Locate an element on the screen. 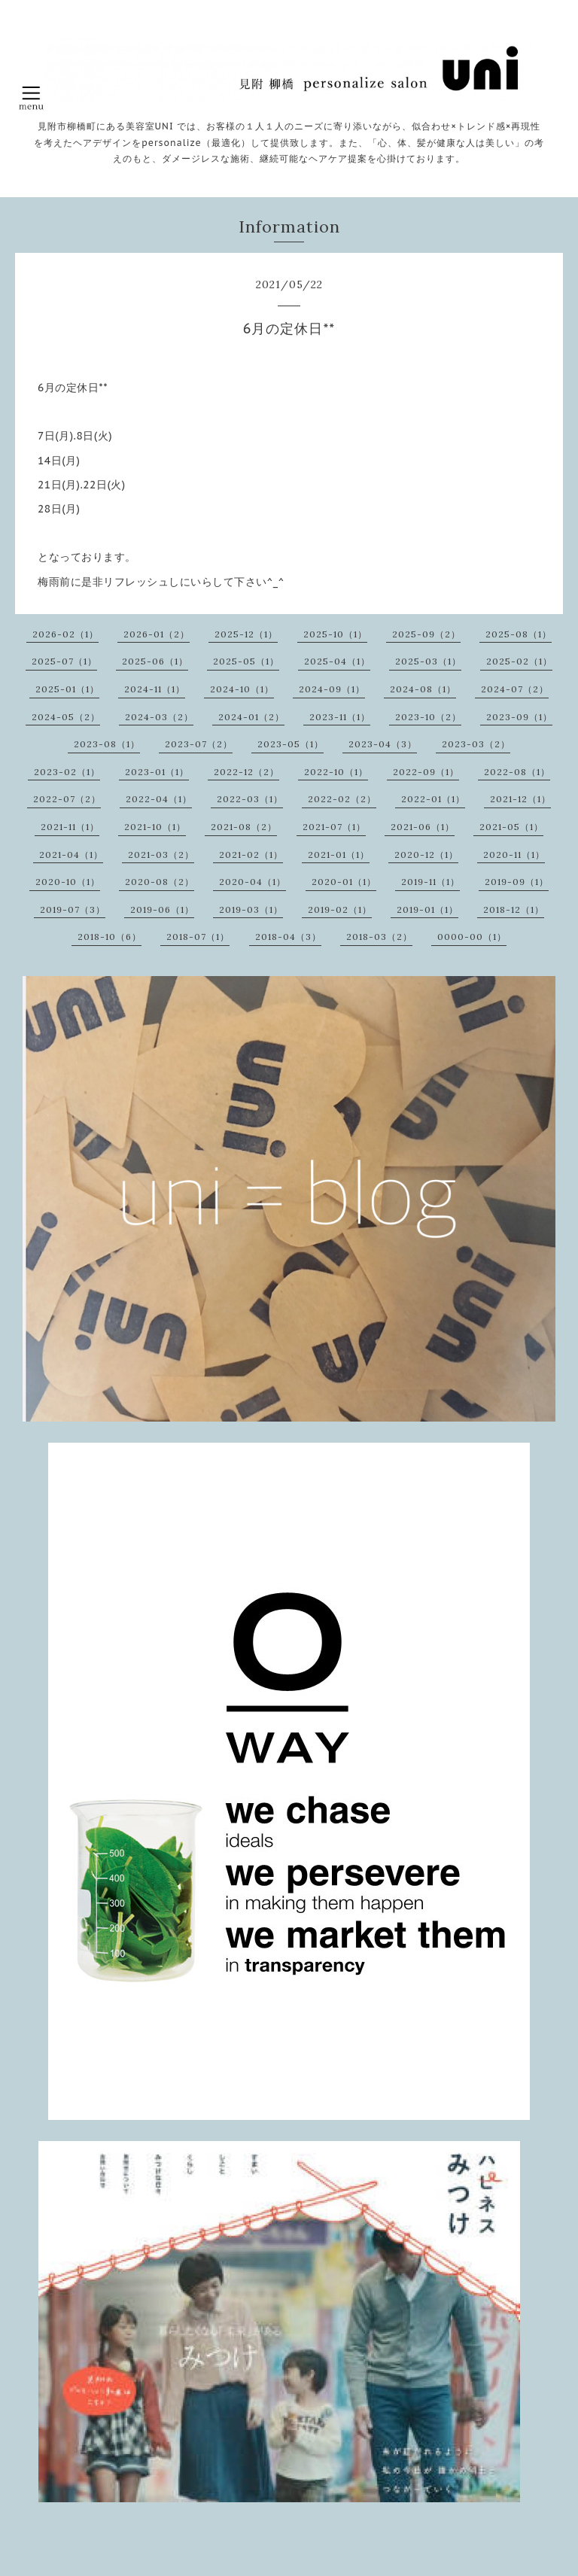 This screenshot has height=2576, width=578. 2023-03（2） is located at coordinates (476, 744).